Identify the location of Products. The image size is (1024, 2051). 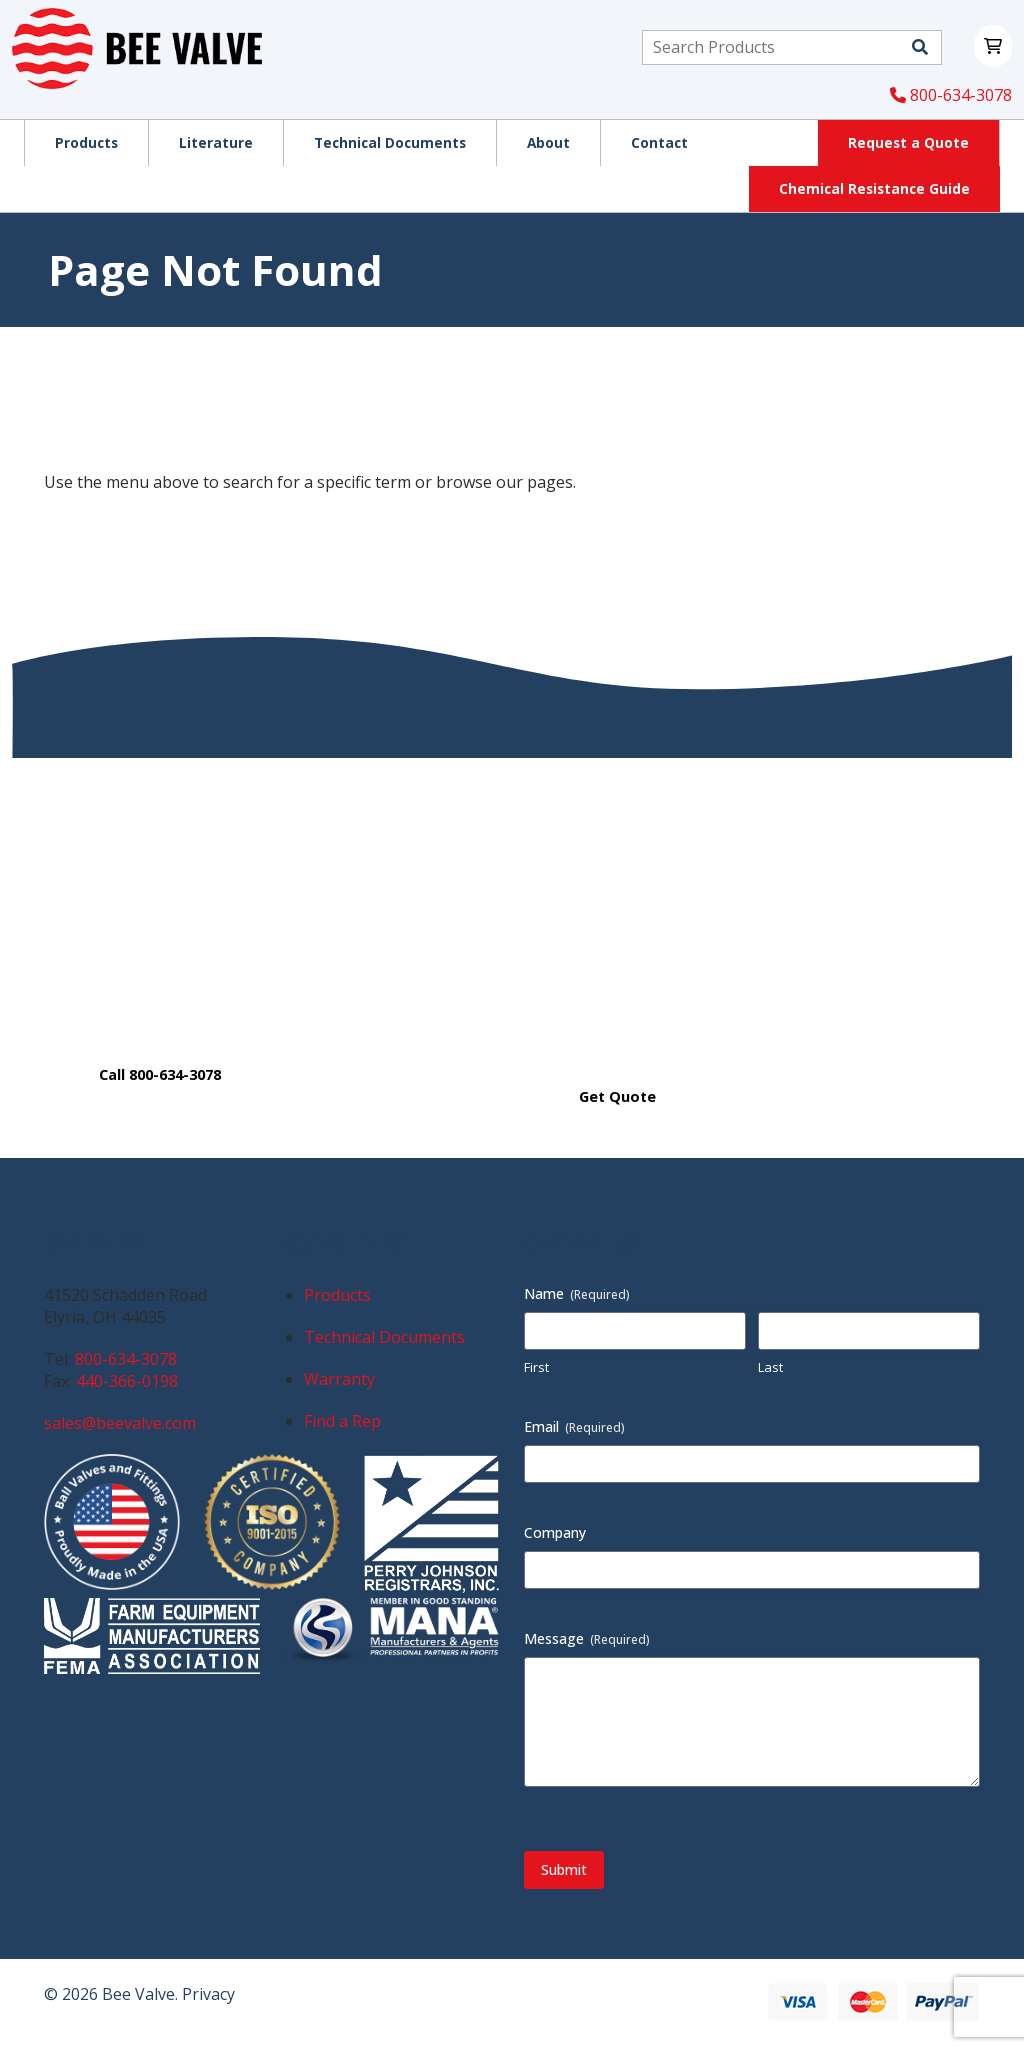
(337, 1295).